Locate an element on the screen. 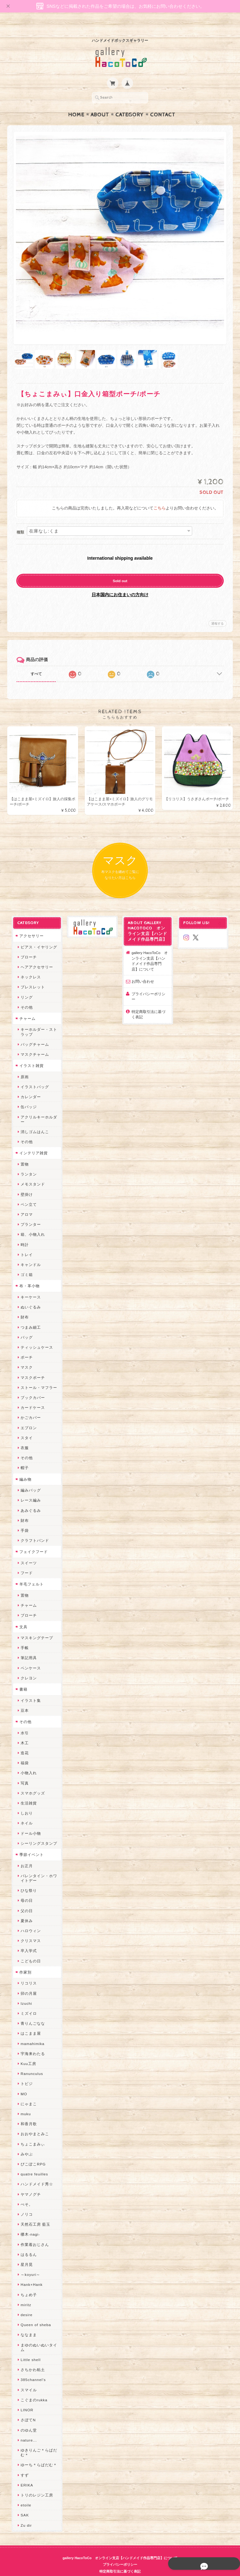  ネイル is located at coordinates (24, 1812).